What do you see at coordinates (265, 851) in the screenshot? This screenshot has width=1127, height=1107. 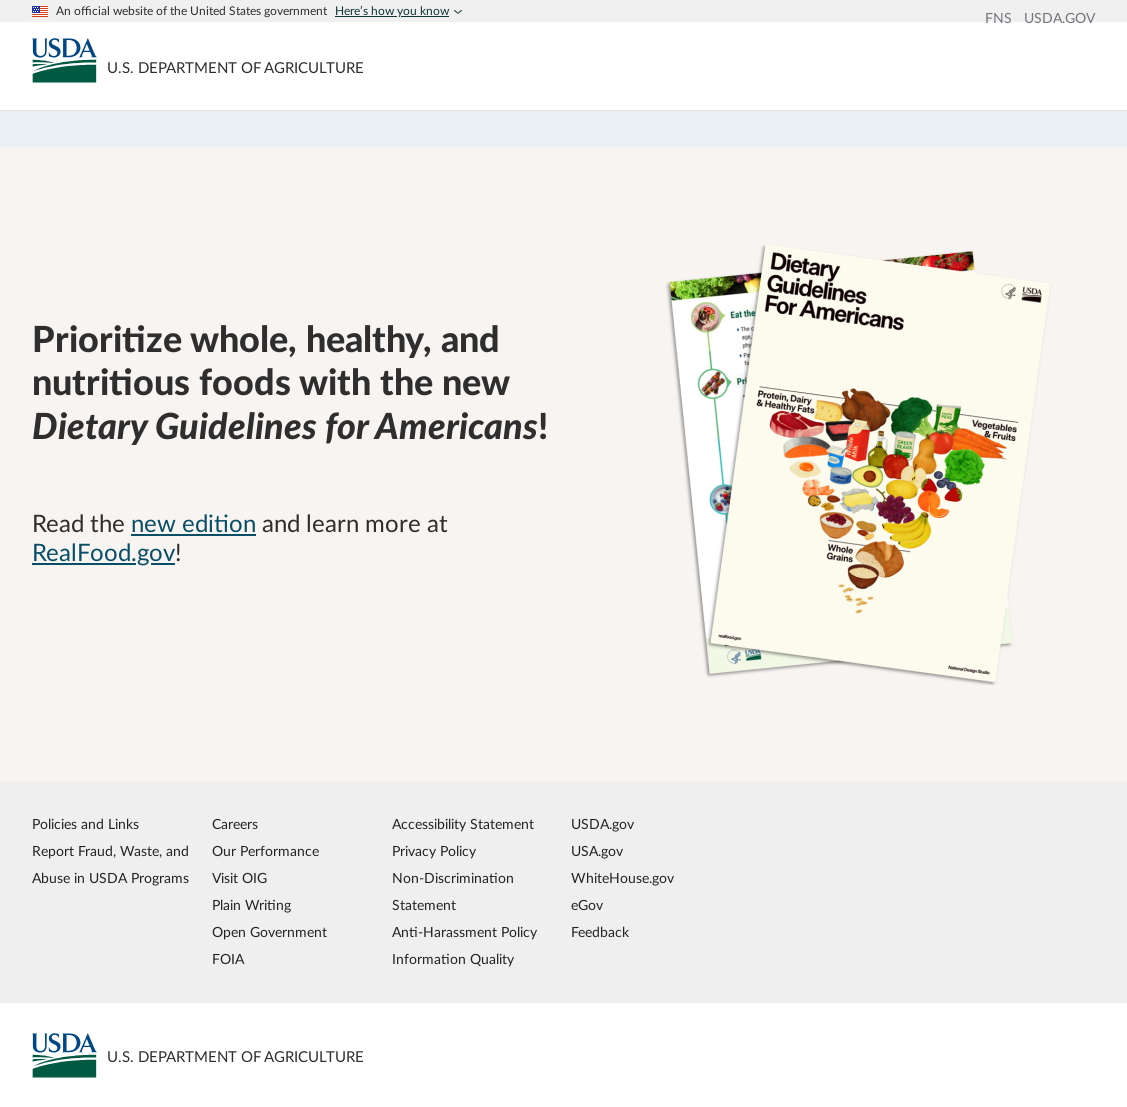 I see `Our Performance` at bounding box center [265, 851].